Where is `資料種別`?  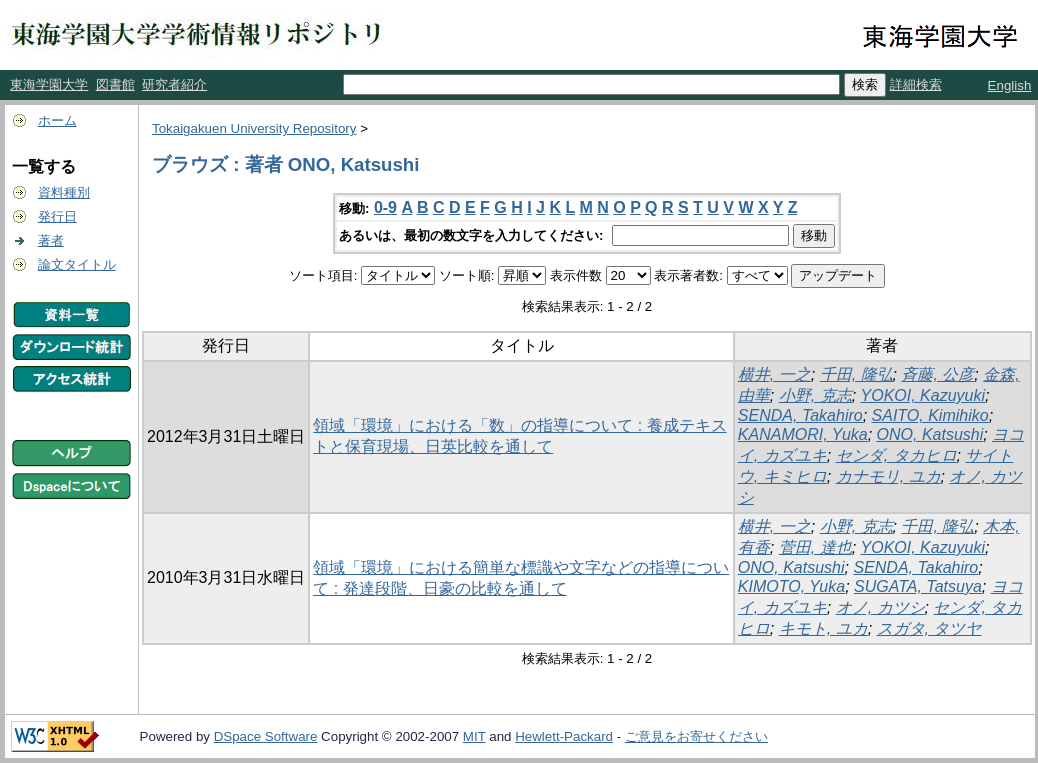
資料種別 is located at coordinates (64, 192).